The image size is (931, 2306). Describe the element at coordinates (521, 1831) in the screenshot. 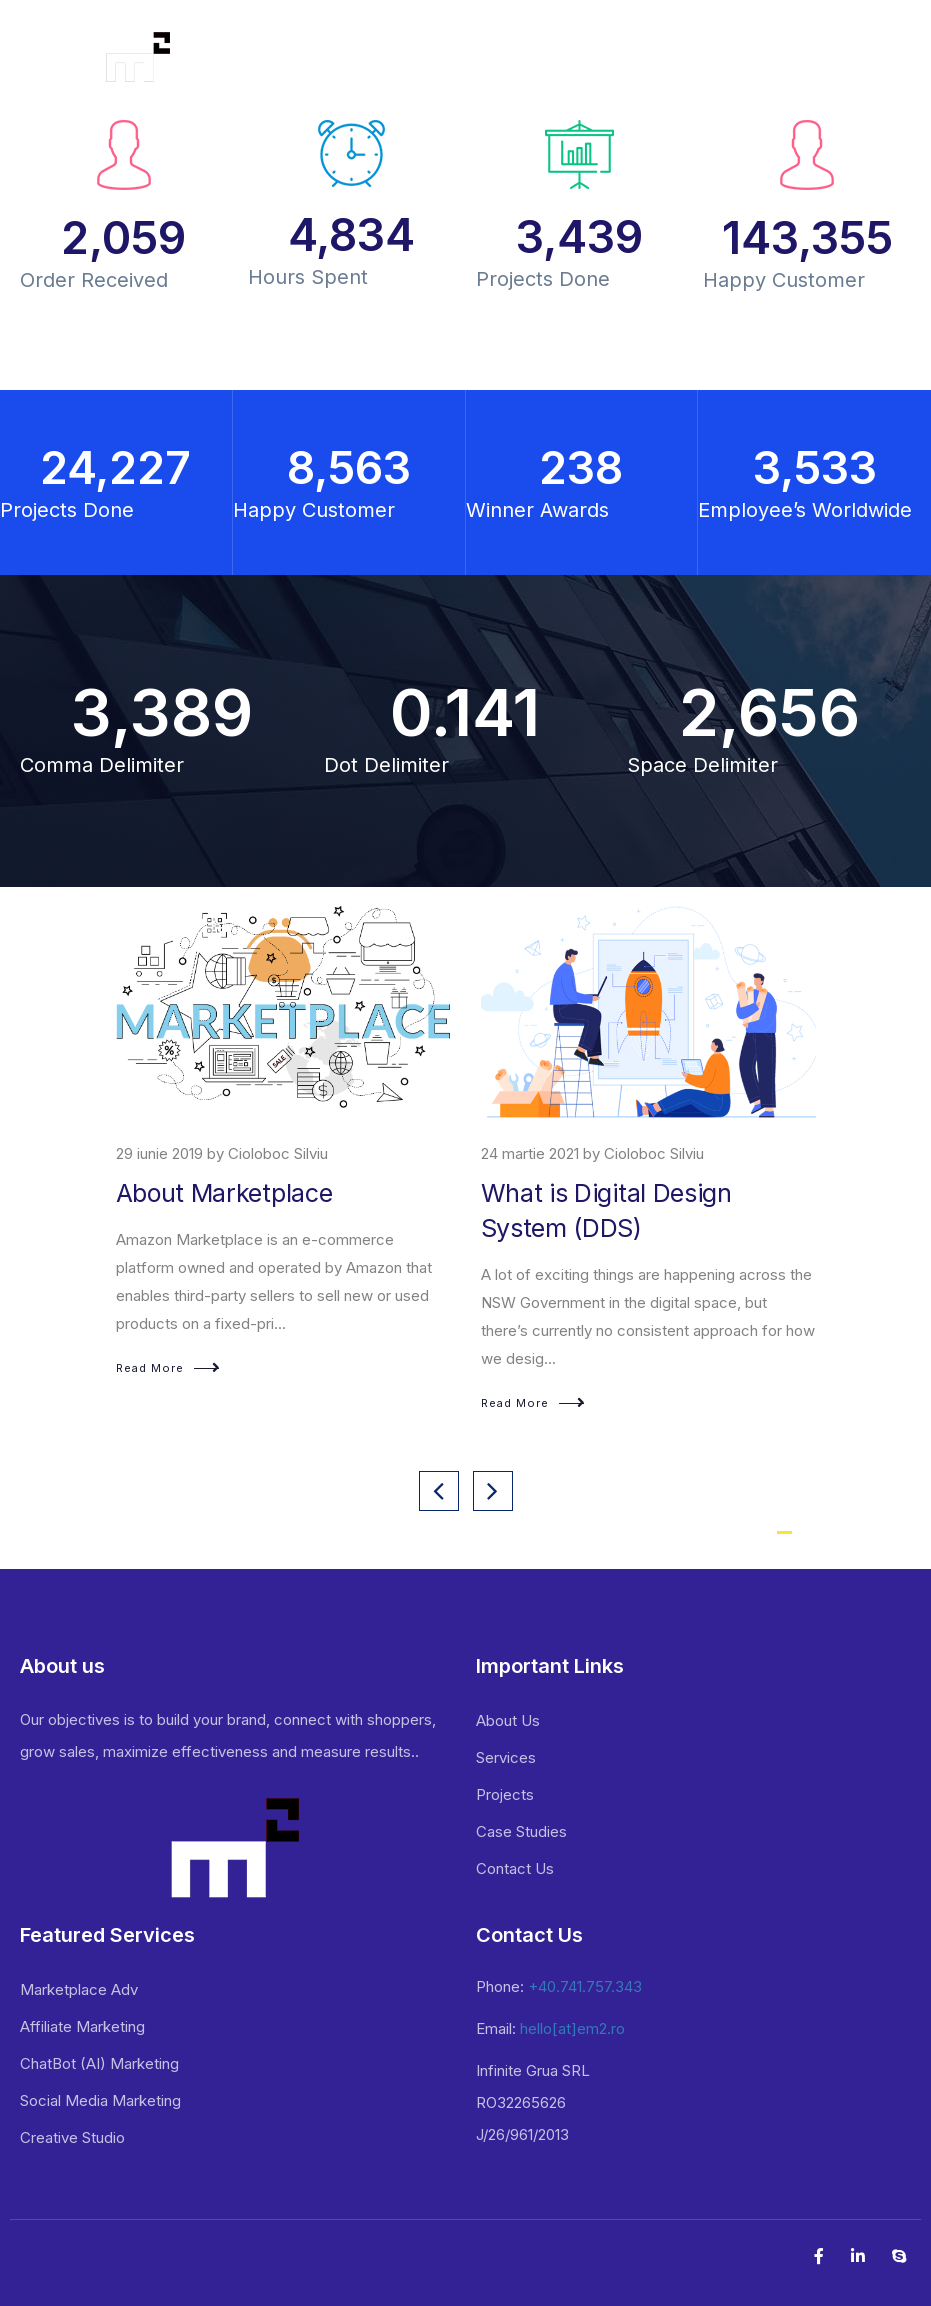

I see `Case Studies` at that location.